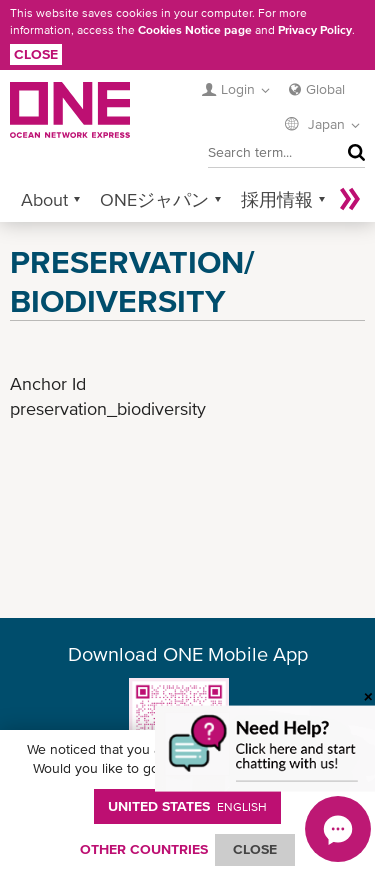 The image size is (375, 876). I want to click on United States, so click(187, 806).